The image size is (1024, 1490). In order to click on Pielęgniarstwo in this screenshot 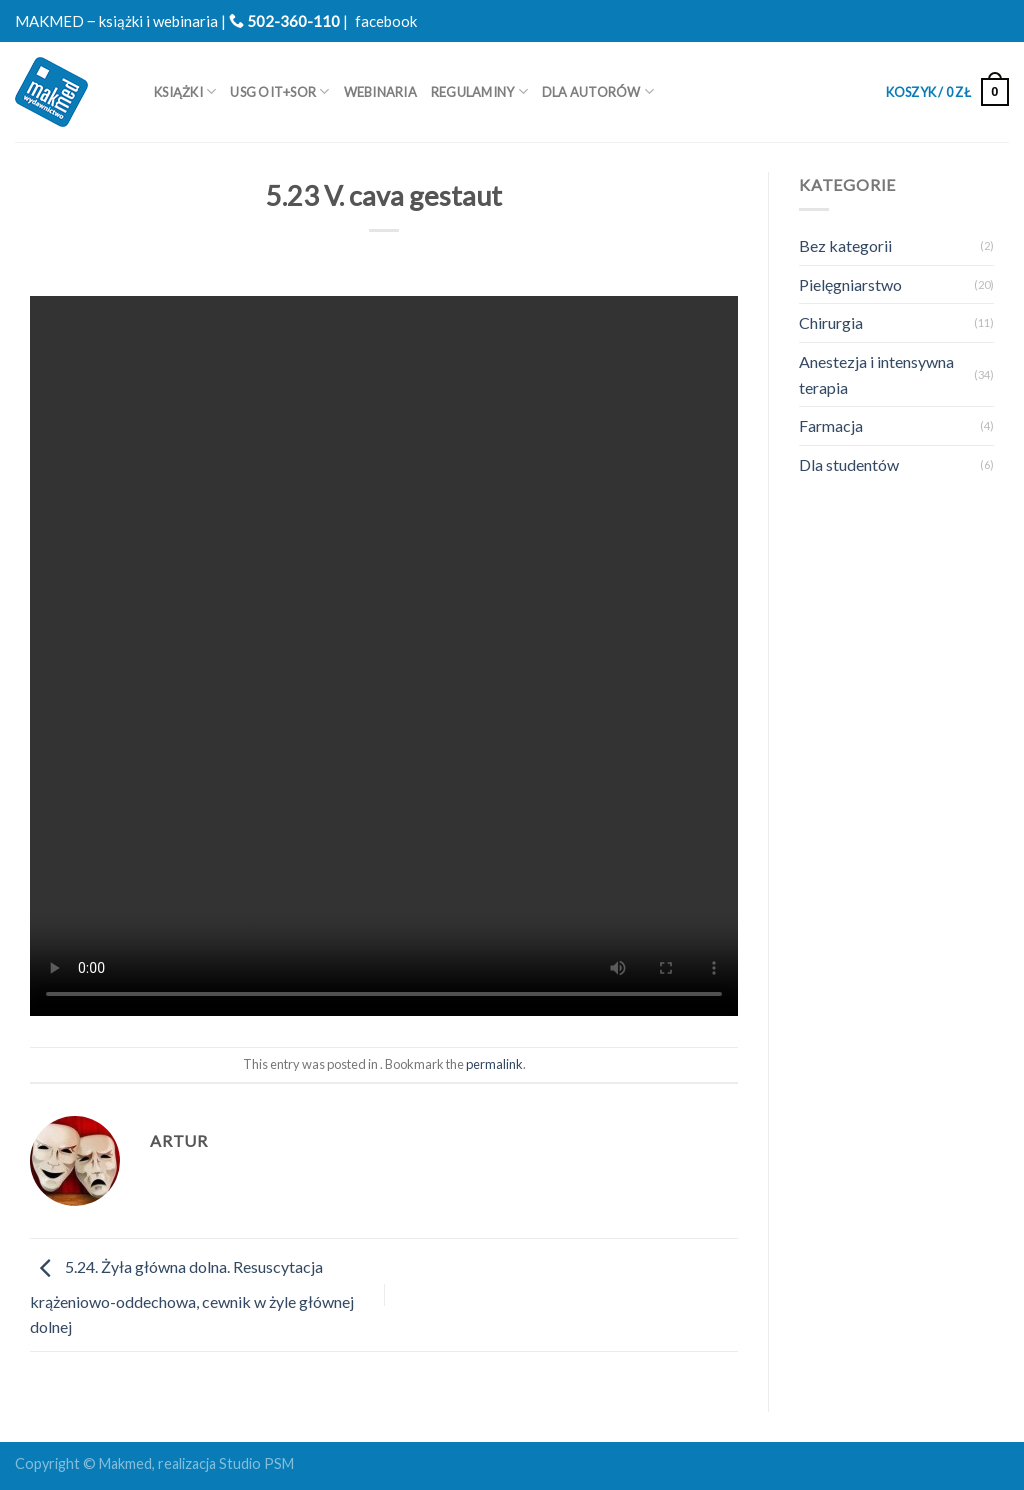, I will do `click(850, 284)`.